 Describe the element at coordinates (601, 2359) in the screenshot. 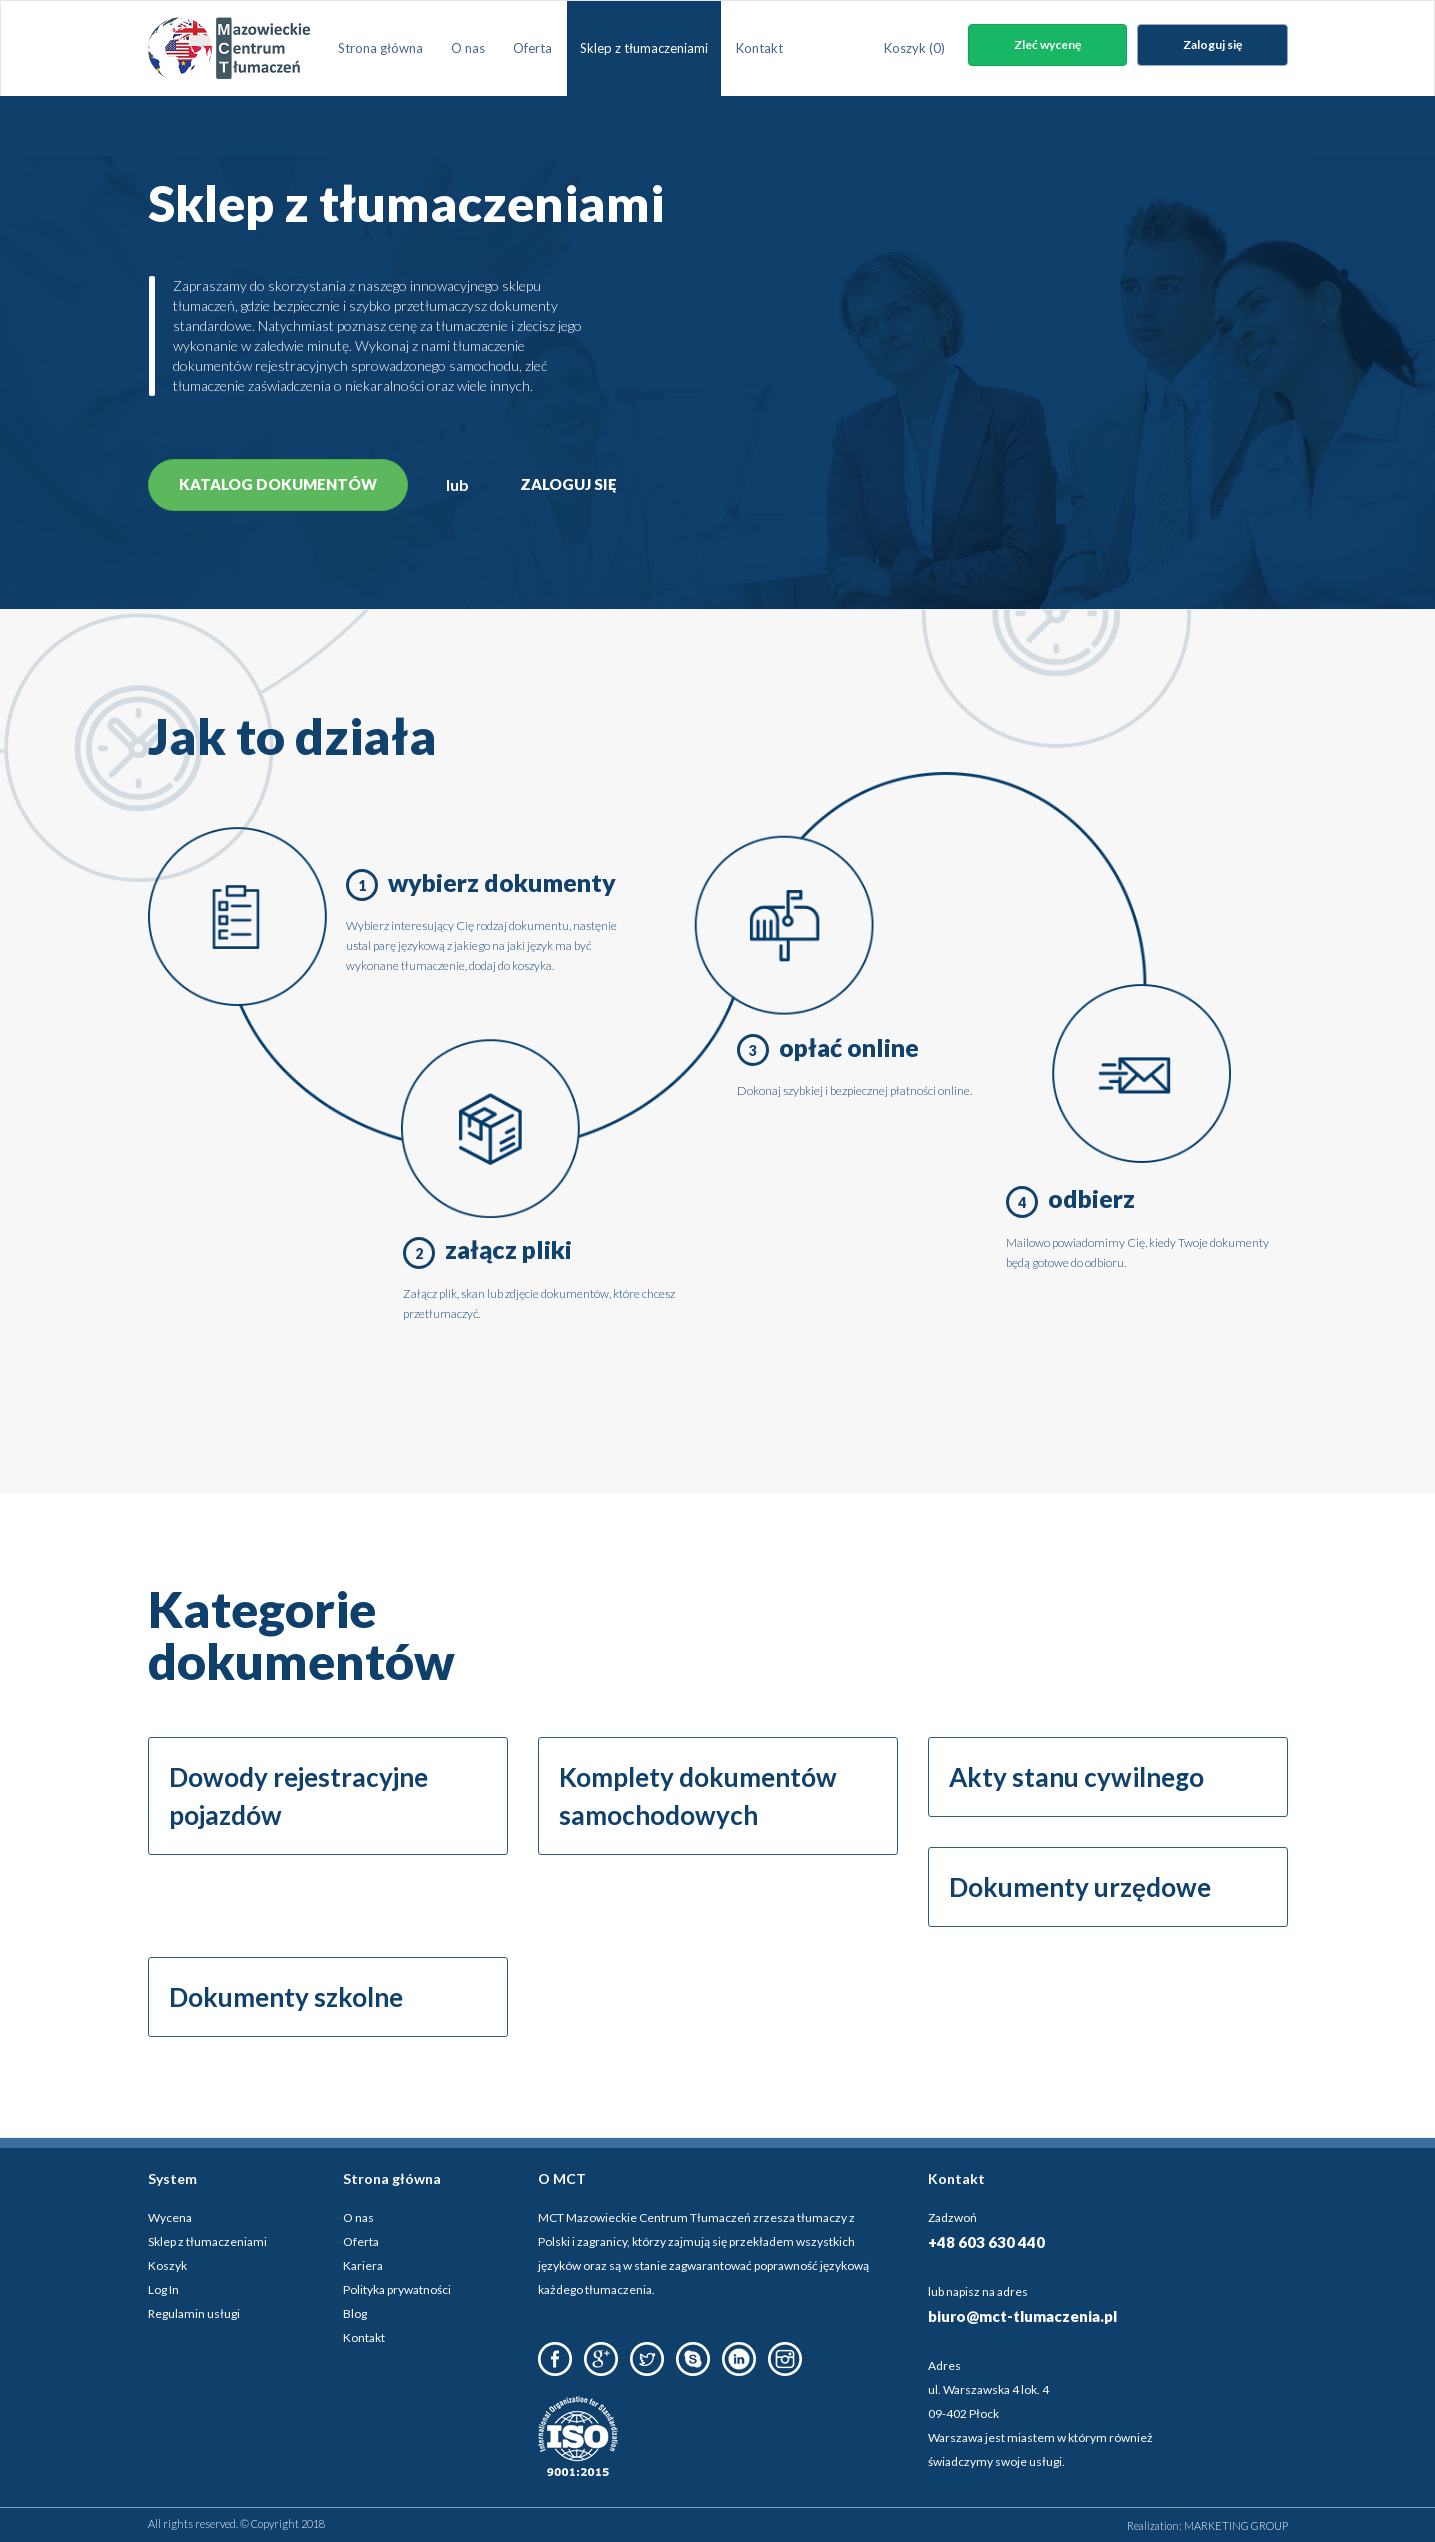

I see `Google Plus` at that location.